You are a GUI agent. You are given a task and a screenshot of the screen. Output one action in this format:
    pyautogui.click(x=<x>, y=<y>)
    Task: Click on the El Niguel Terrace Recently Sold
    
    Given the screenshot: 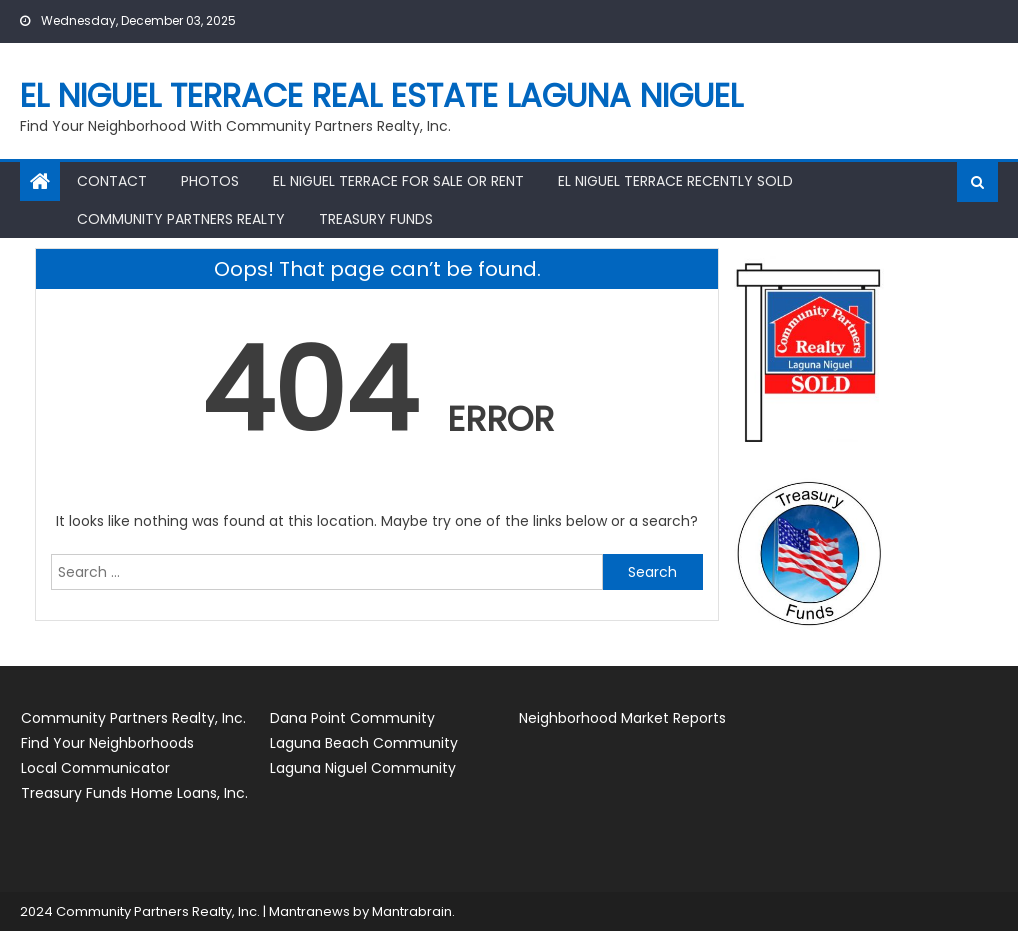 What is the action you would take?
    pyautogui.click(x=675, y=181)
    